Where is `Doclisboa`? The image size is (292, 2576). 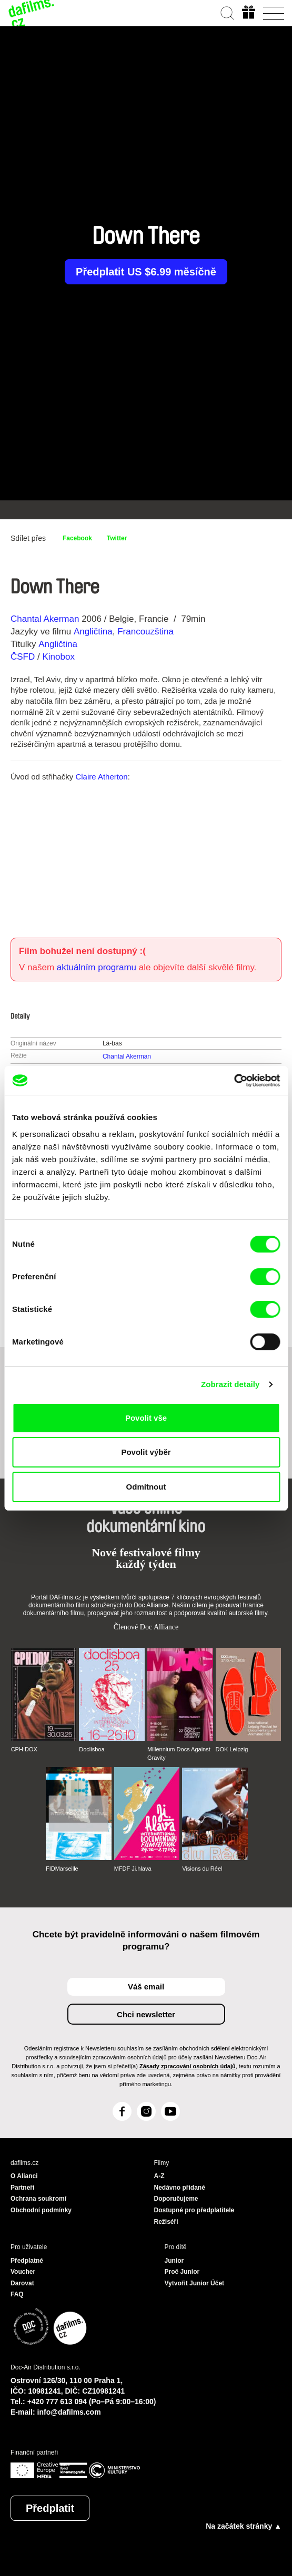 Doclisboa is located at coordinates (91, 1749).